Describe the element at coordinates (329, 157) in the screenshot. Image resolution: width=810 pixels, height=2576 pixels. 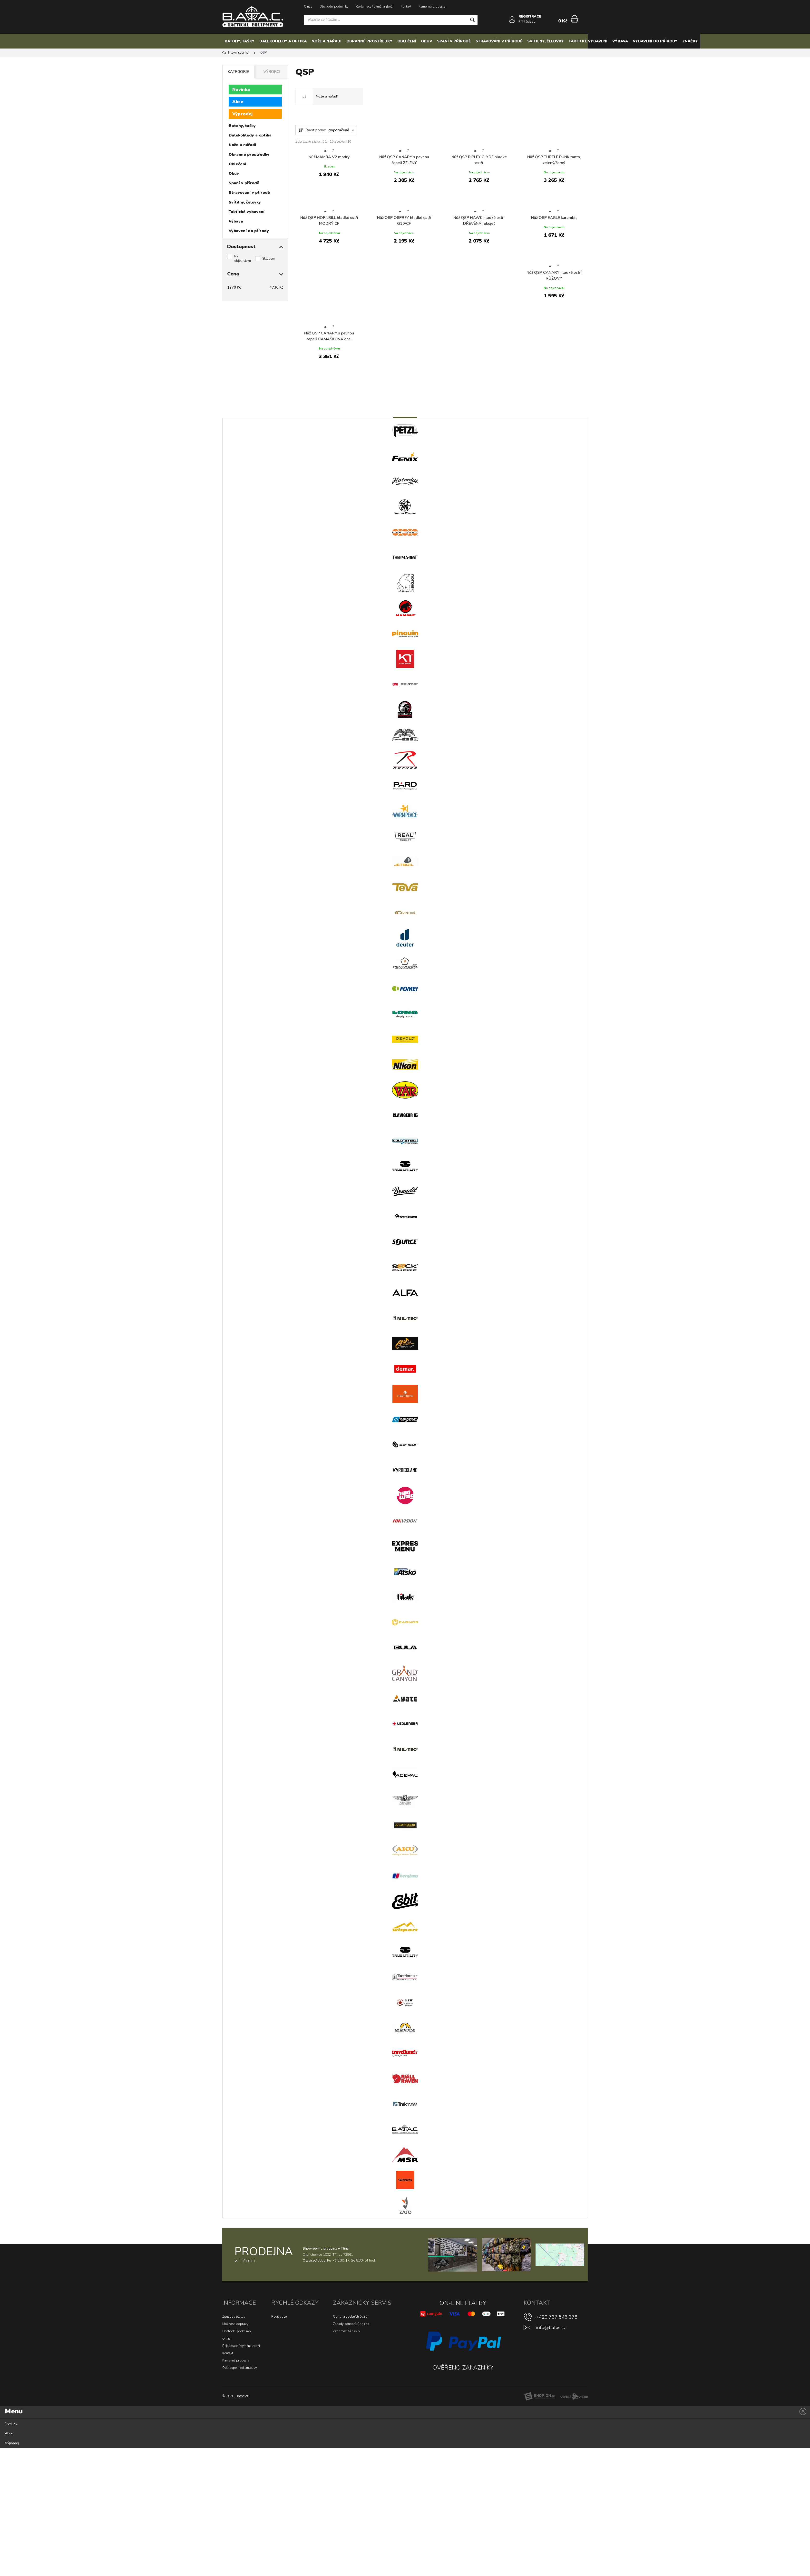
I see `Nůž MAMBA V2 modrý` at that location.